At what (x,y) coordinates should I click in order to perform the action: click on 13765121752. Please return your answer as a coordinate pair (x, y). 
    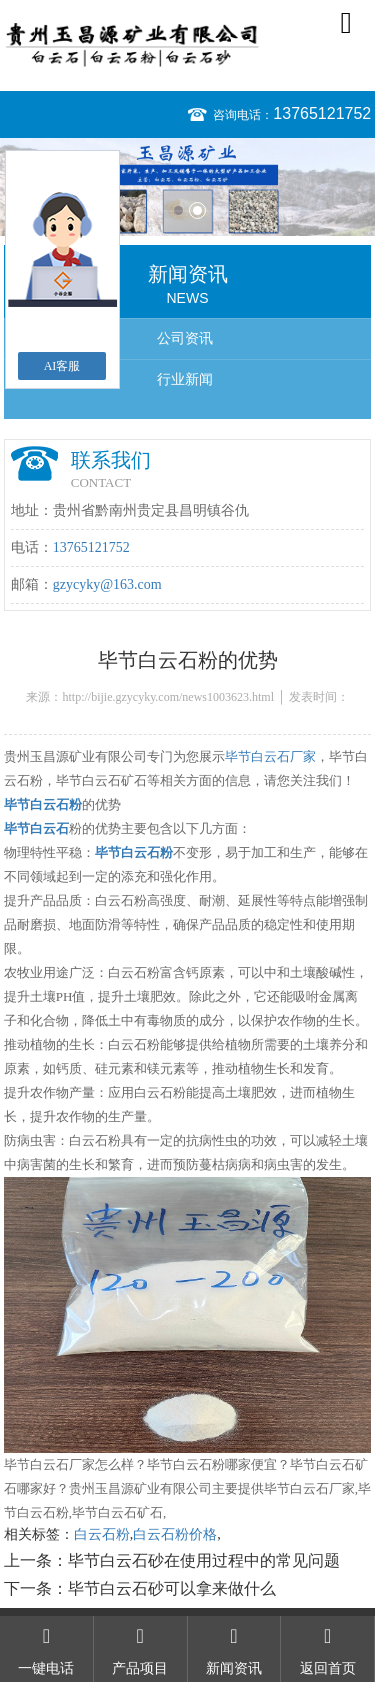
    Looking at the image, I should click on (322, 113).